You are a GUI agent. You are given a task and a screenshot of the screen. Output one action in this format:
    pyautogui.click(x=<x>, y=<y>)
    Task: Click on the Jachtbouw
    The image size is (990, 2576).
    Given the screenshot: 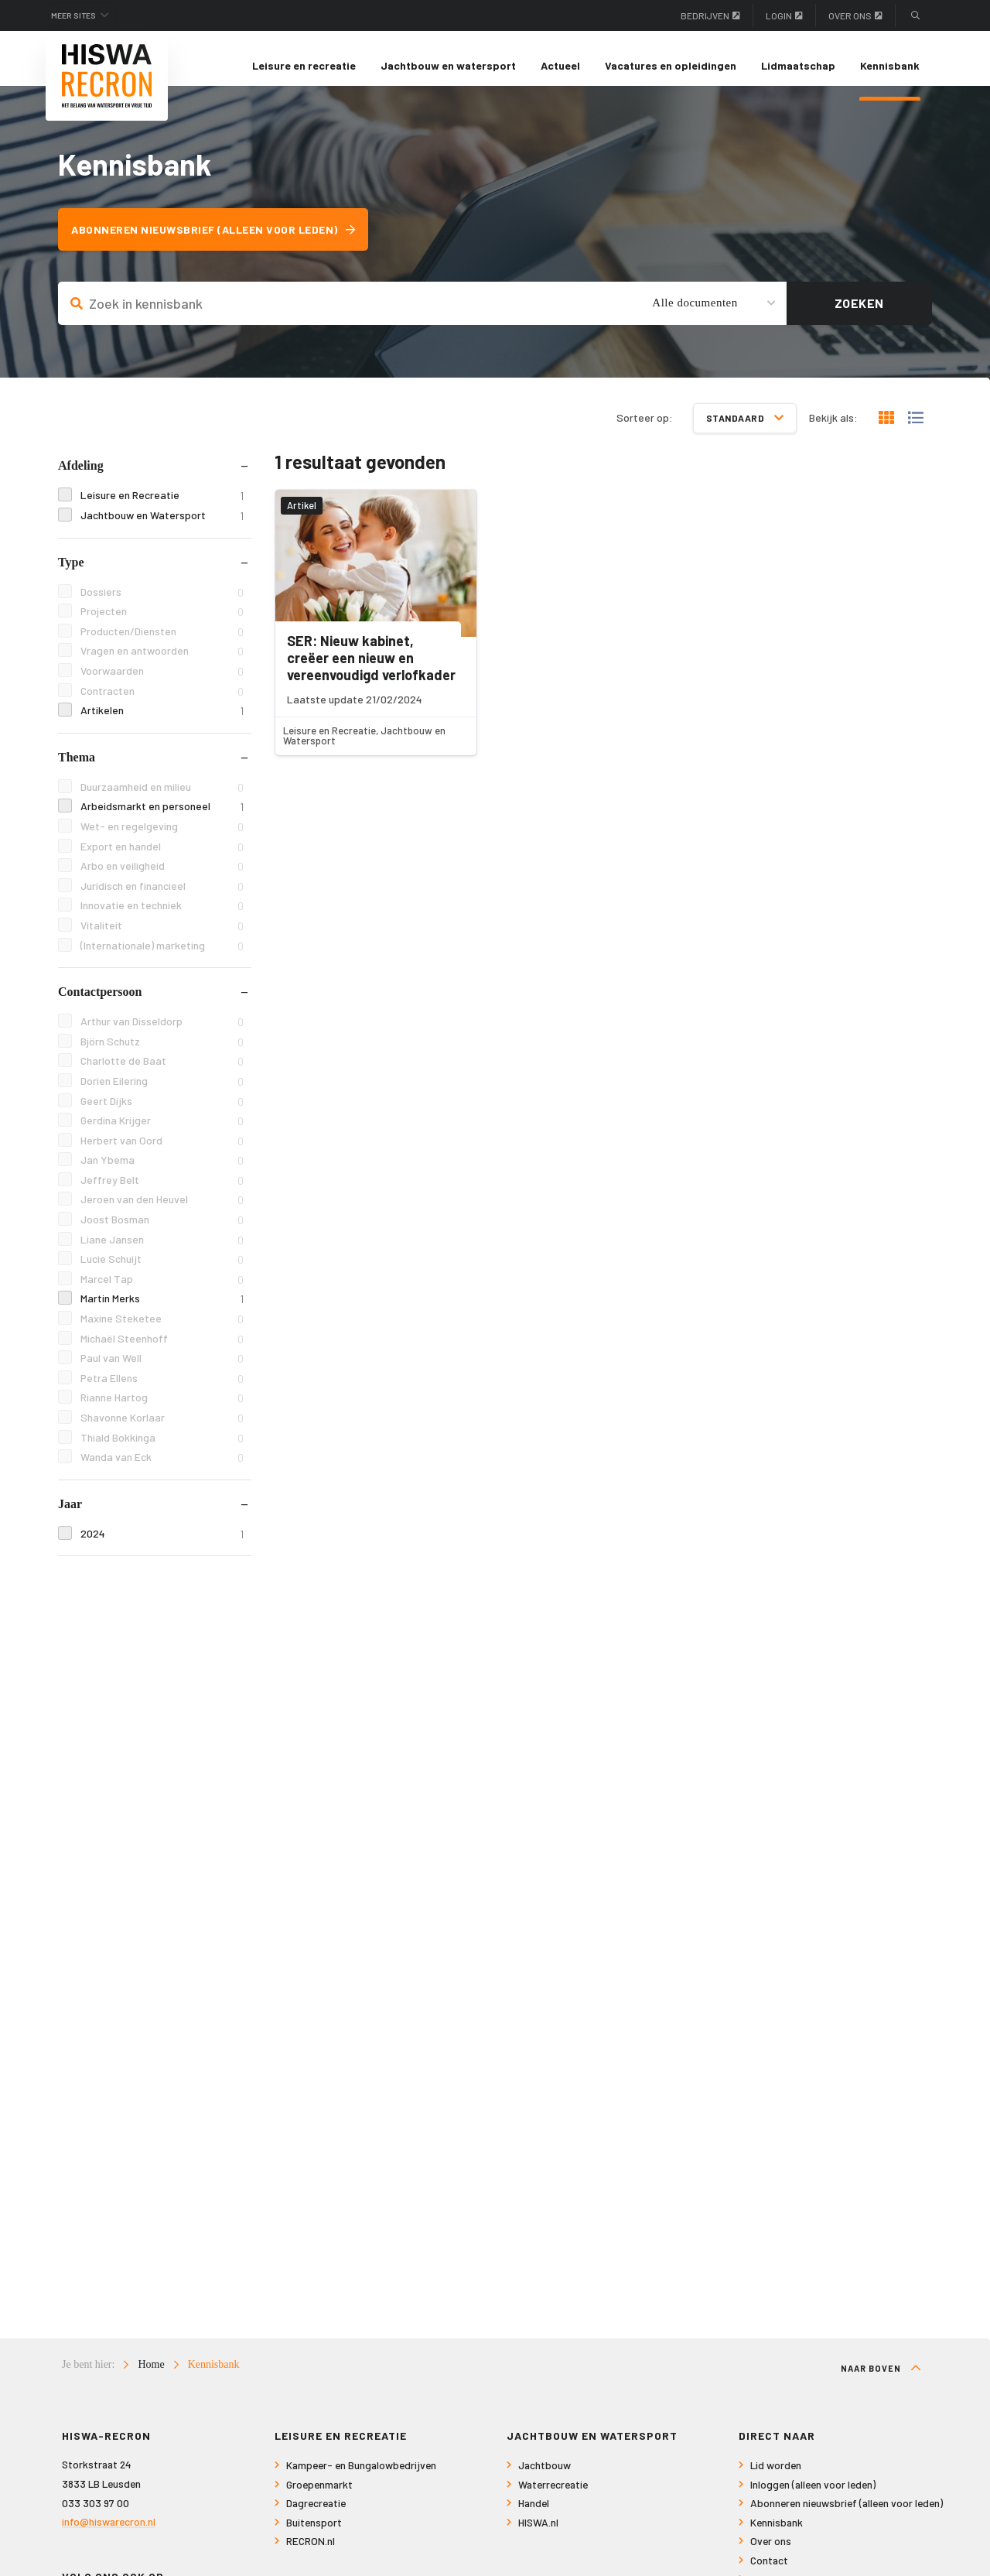 What is the action you would take?
    pyautogui.click(x=544, y=2479)
    